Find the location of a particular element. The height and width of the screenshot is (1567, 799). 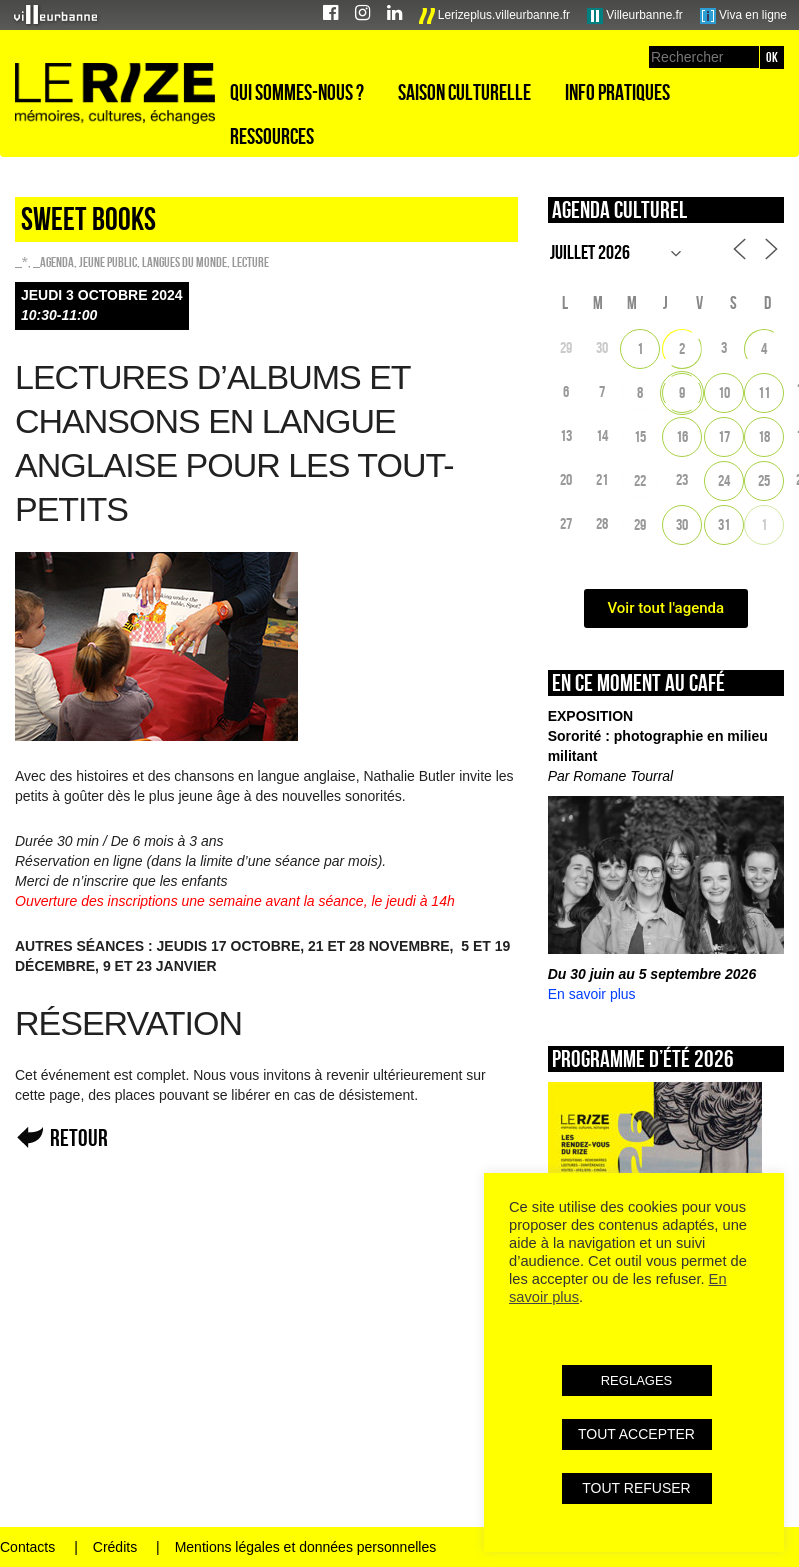

30 is located at coordinates (682, 524).